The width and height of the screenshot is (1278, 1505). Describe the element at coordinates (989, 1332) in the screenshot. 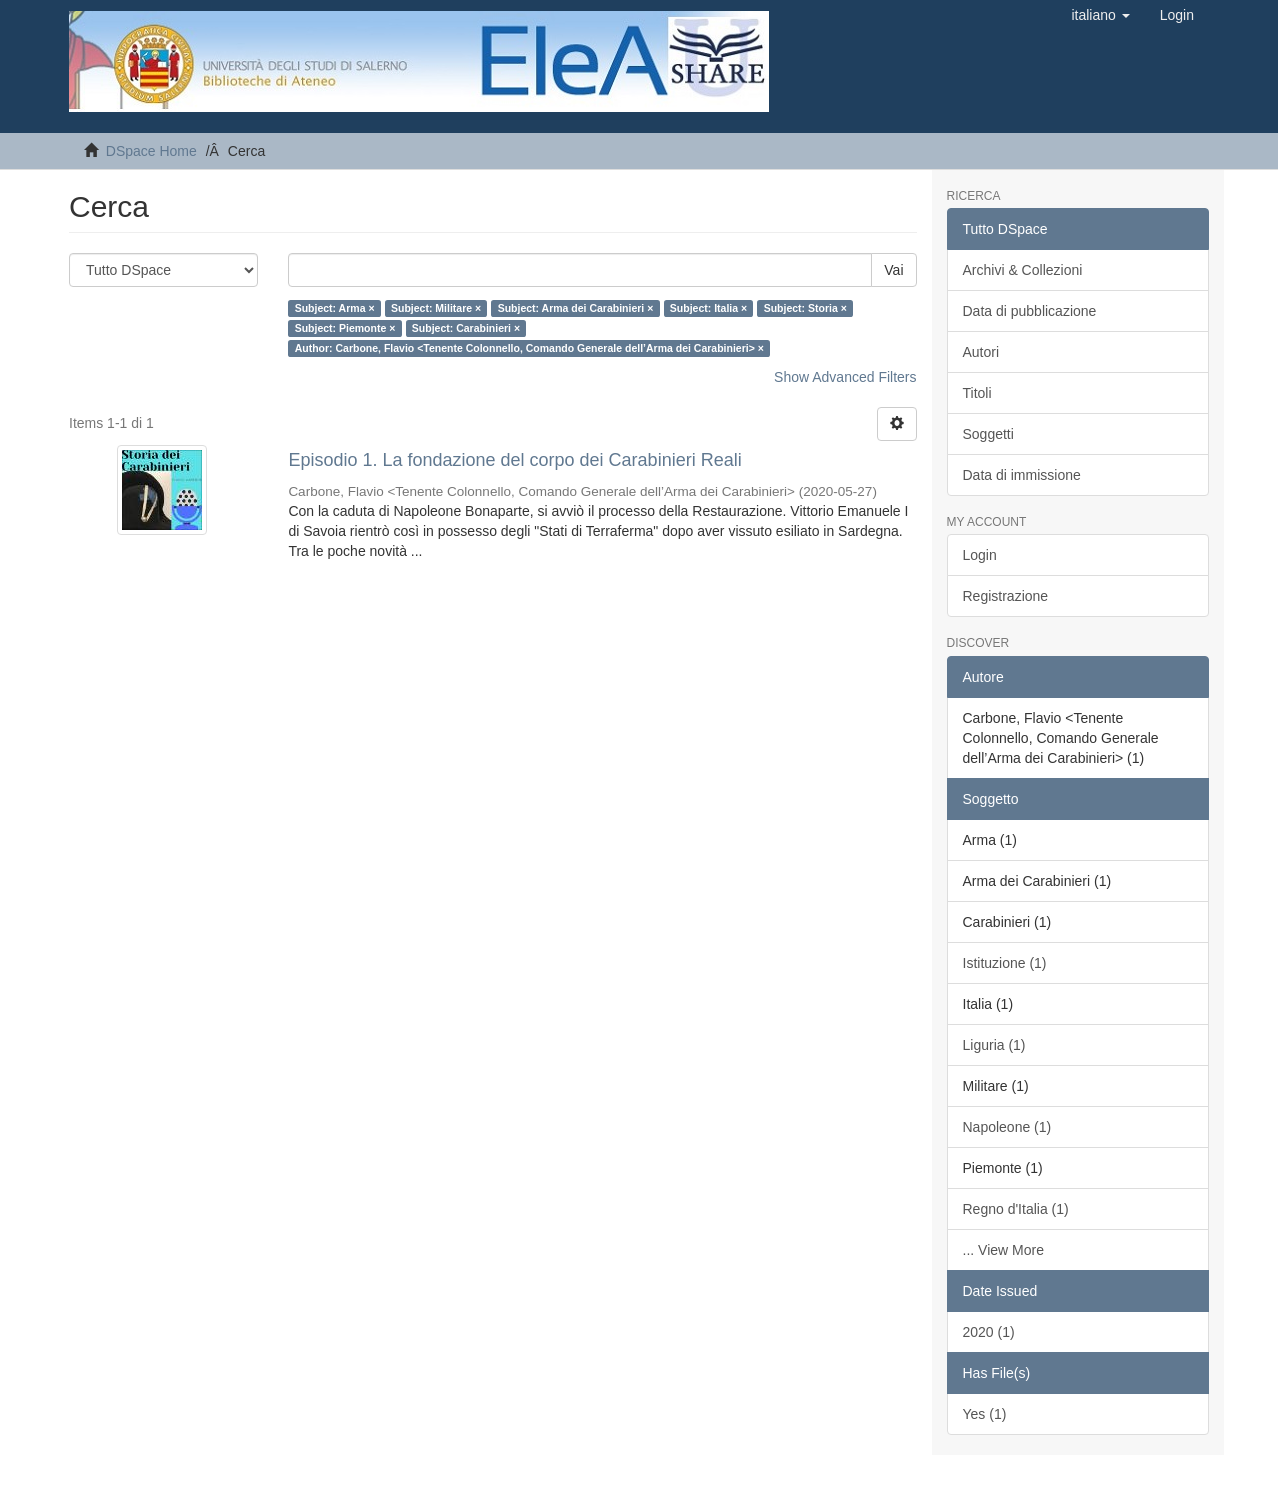

I see `2020 (1)` at that location.